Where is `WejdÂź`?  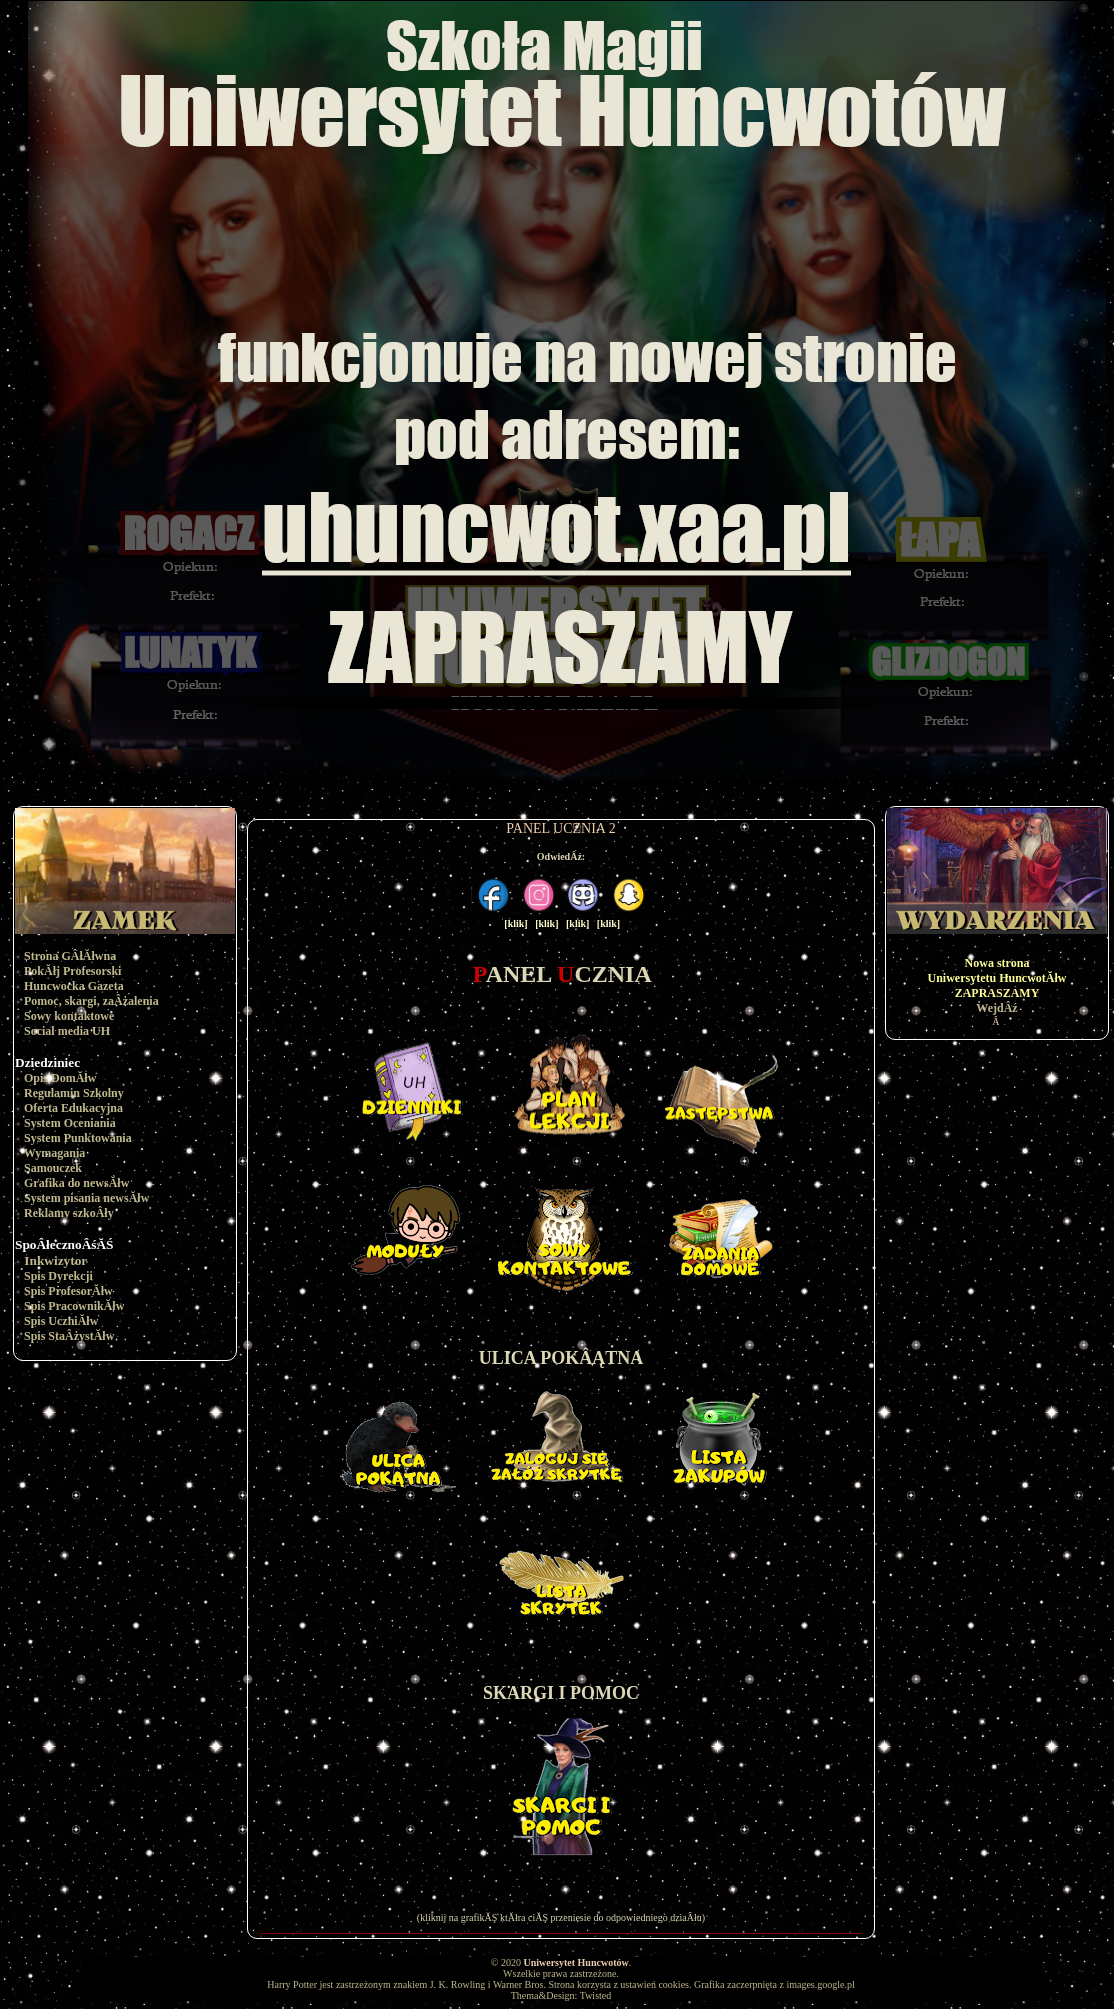
WejdÂź is located at coordinates (996, 1008).